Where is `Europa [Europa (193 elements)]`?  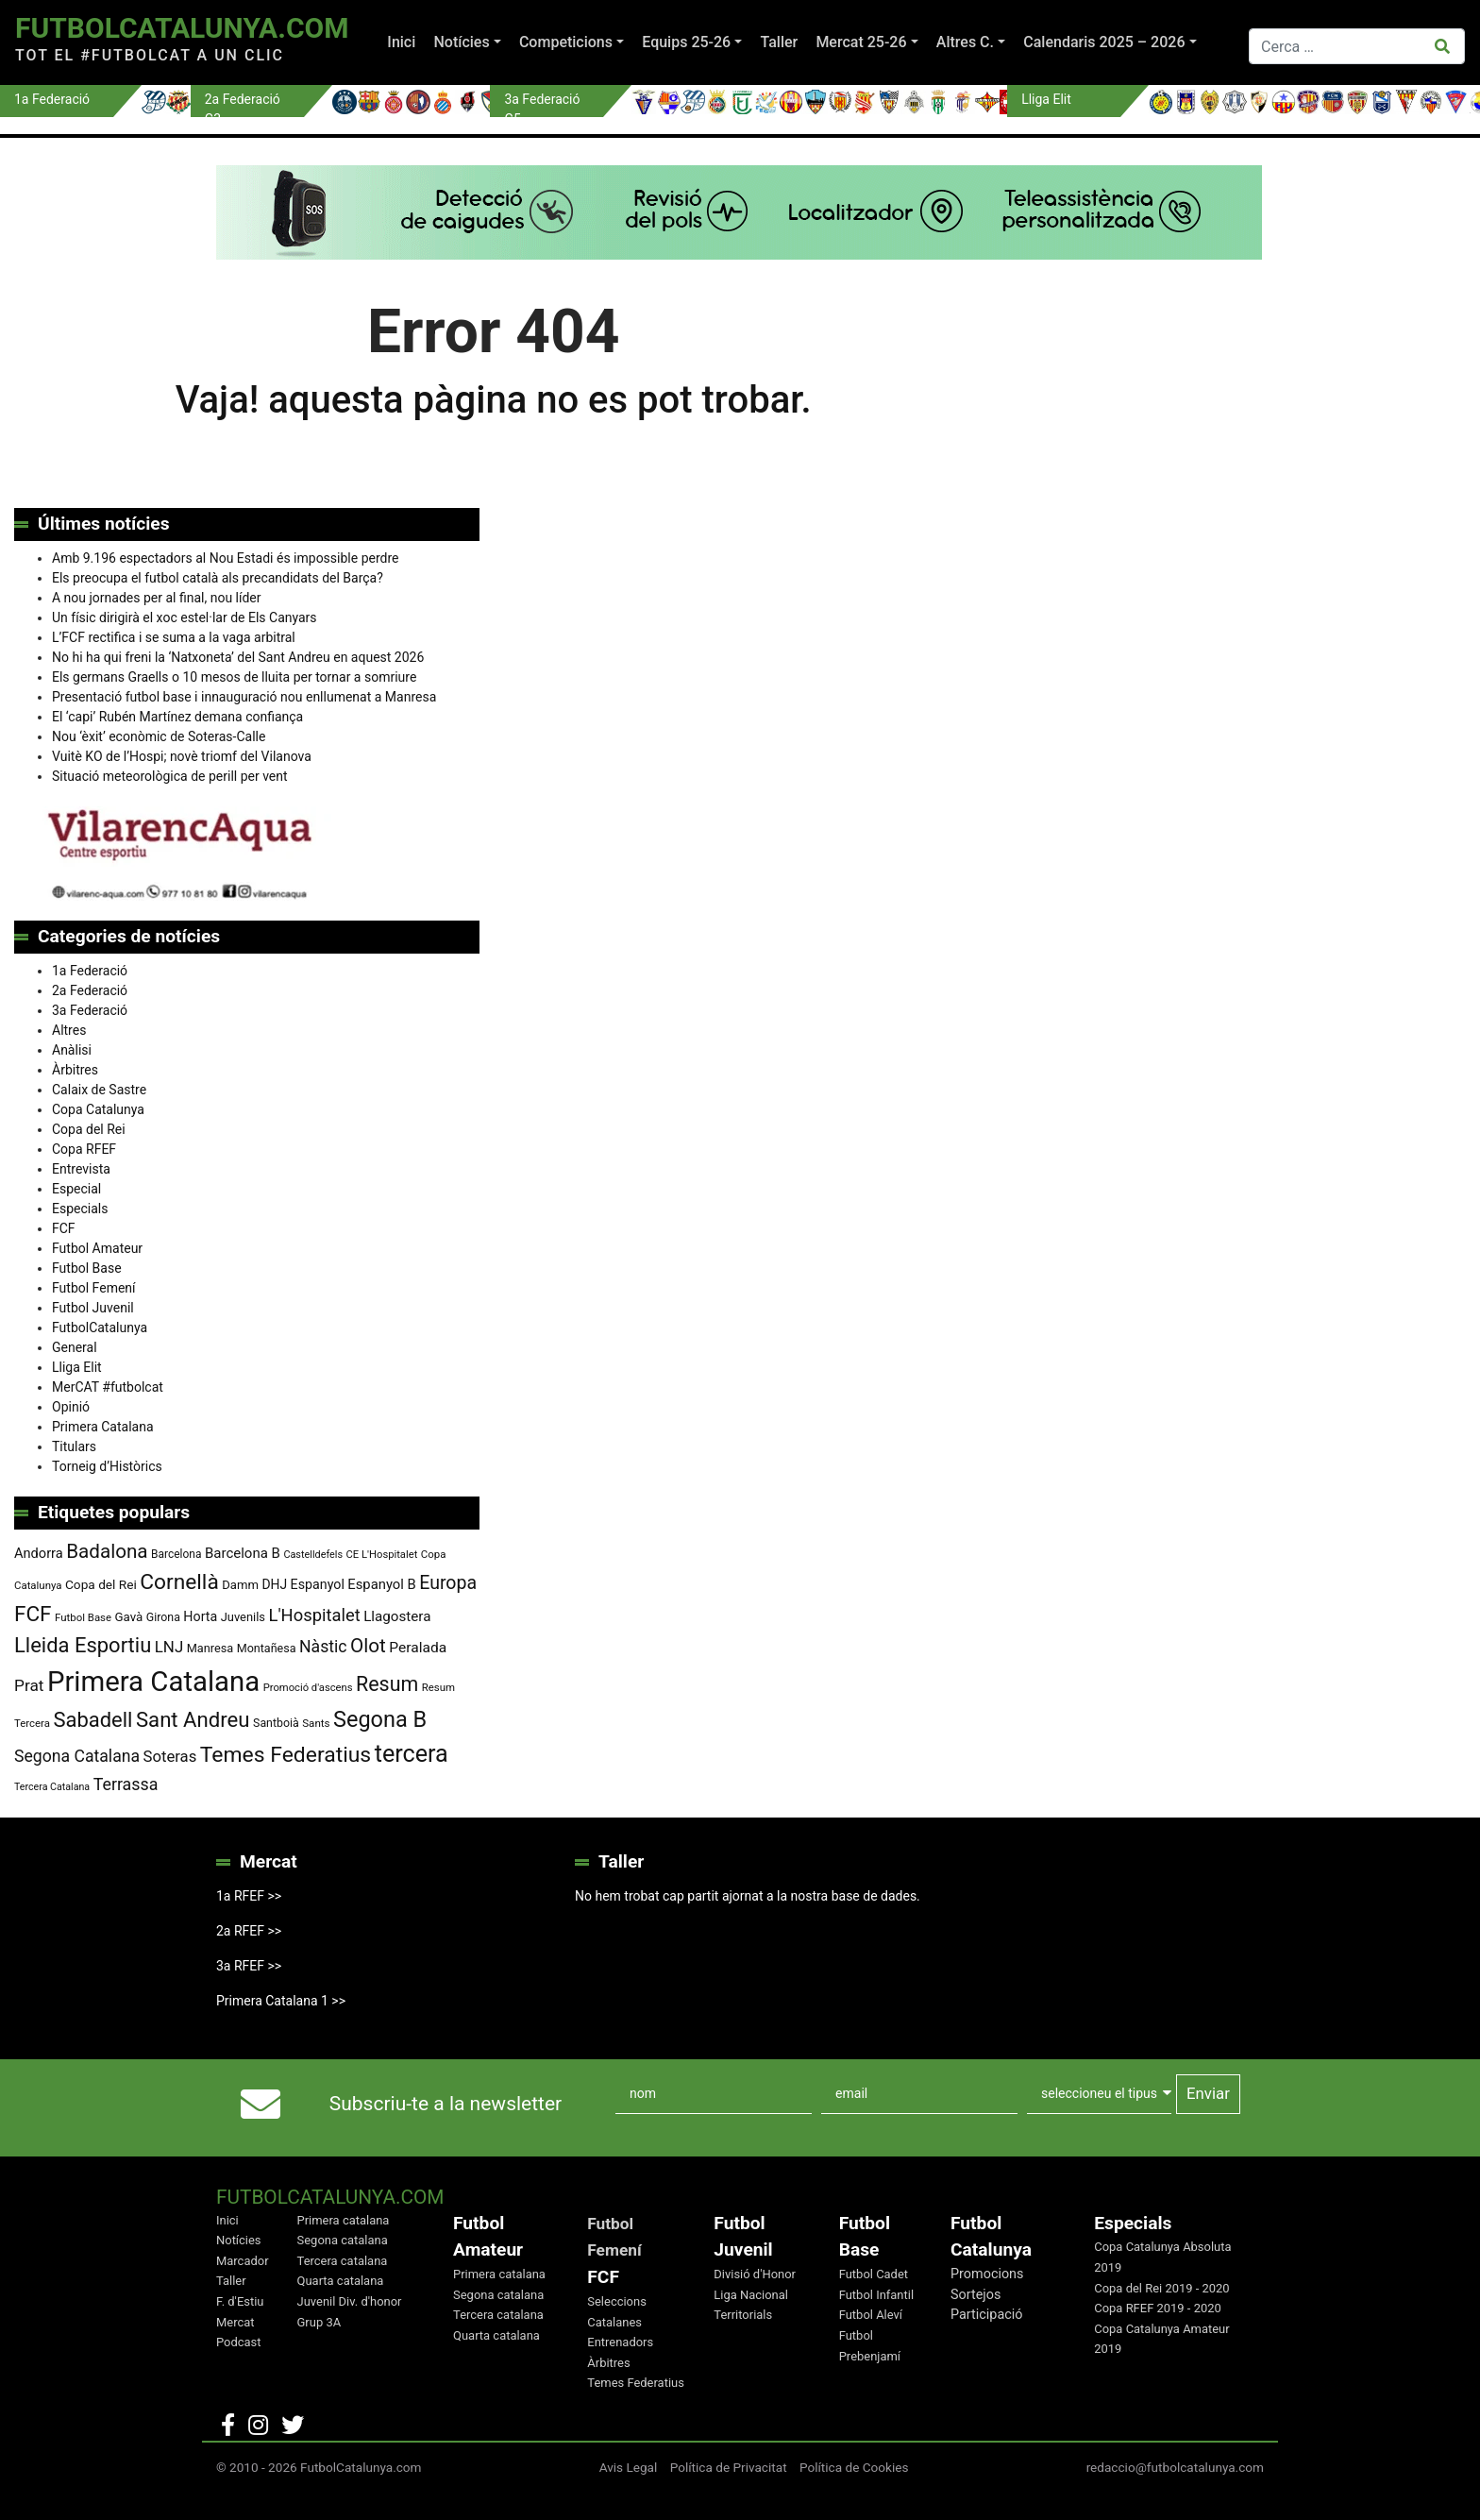
Europa [Europa (193 elements)] is located at coordinates (448, 1583).